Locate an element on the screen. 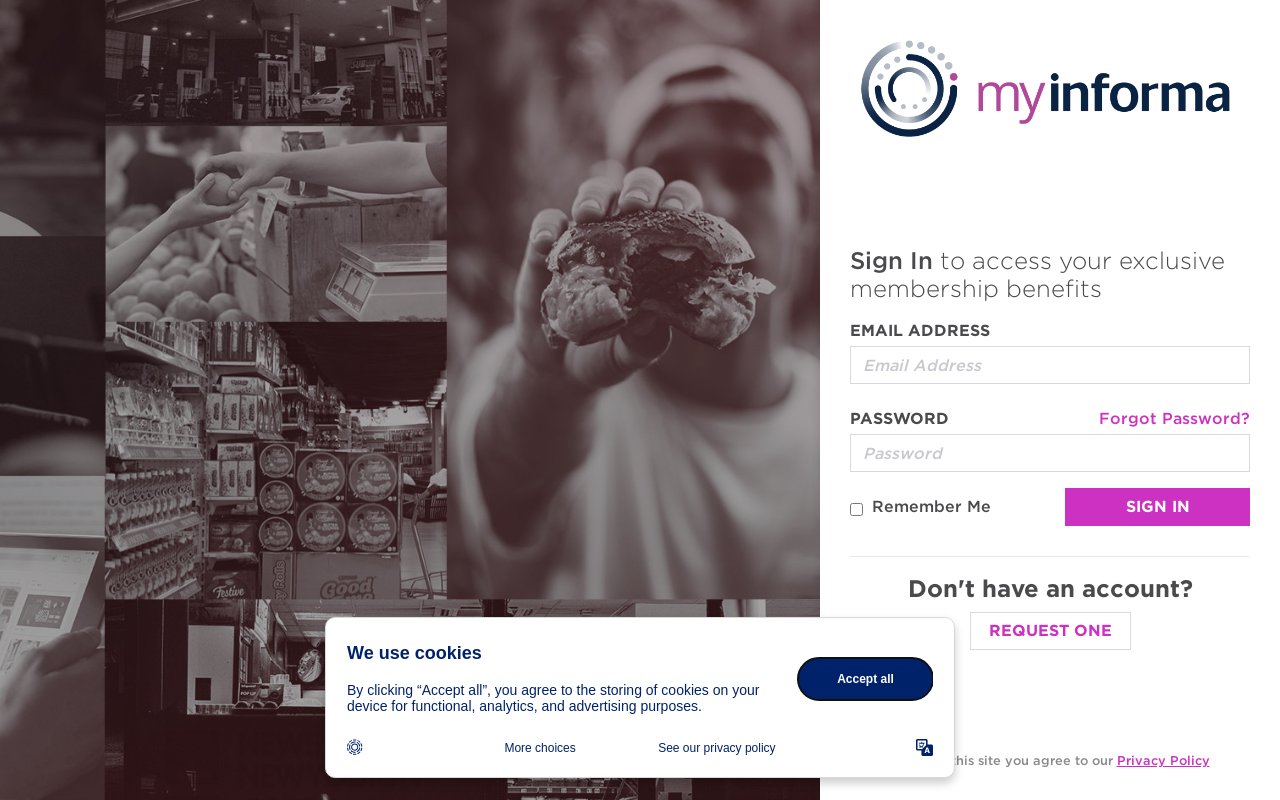  Password is located at coordinates (899, 418).